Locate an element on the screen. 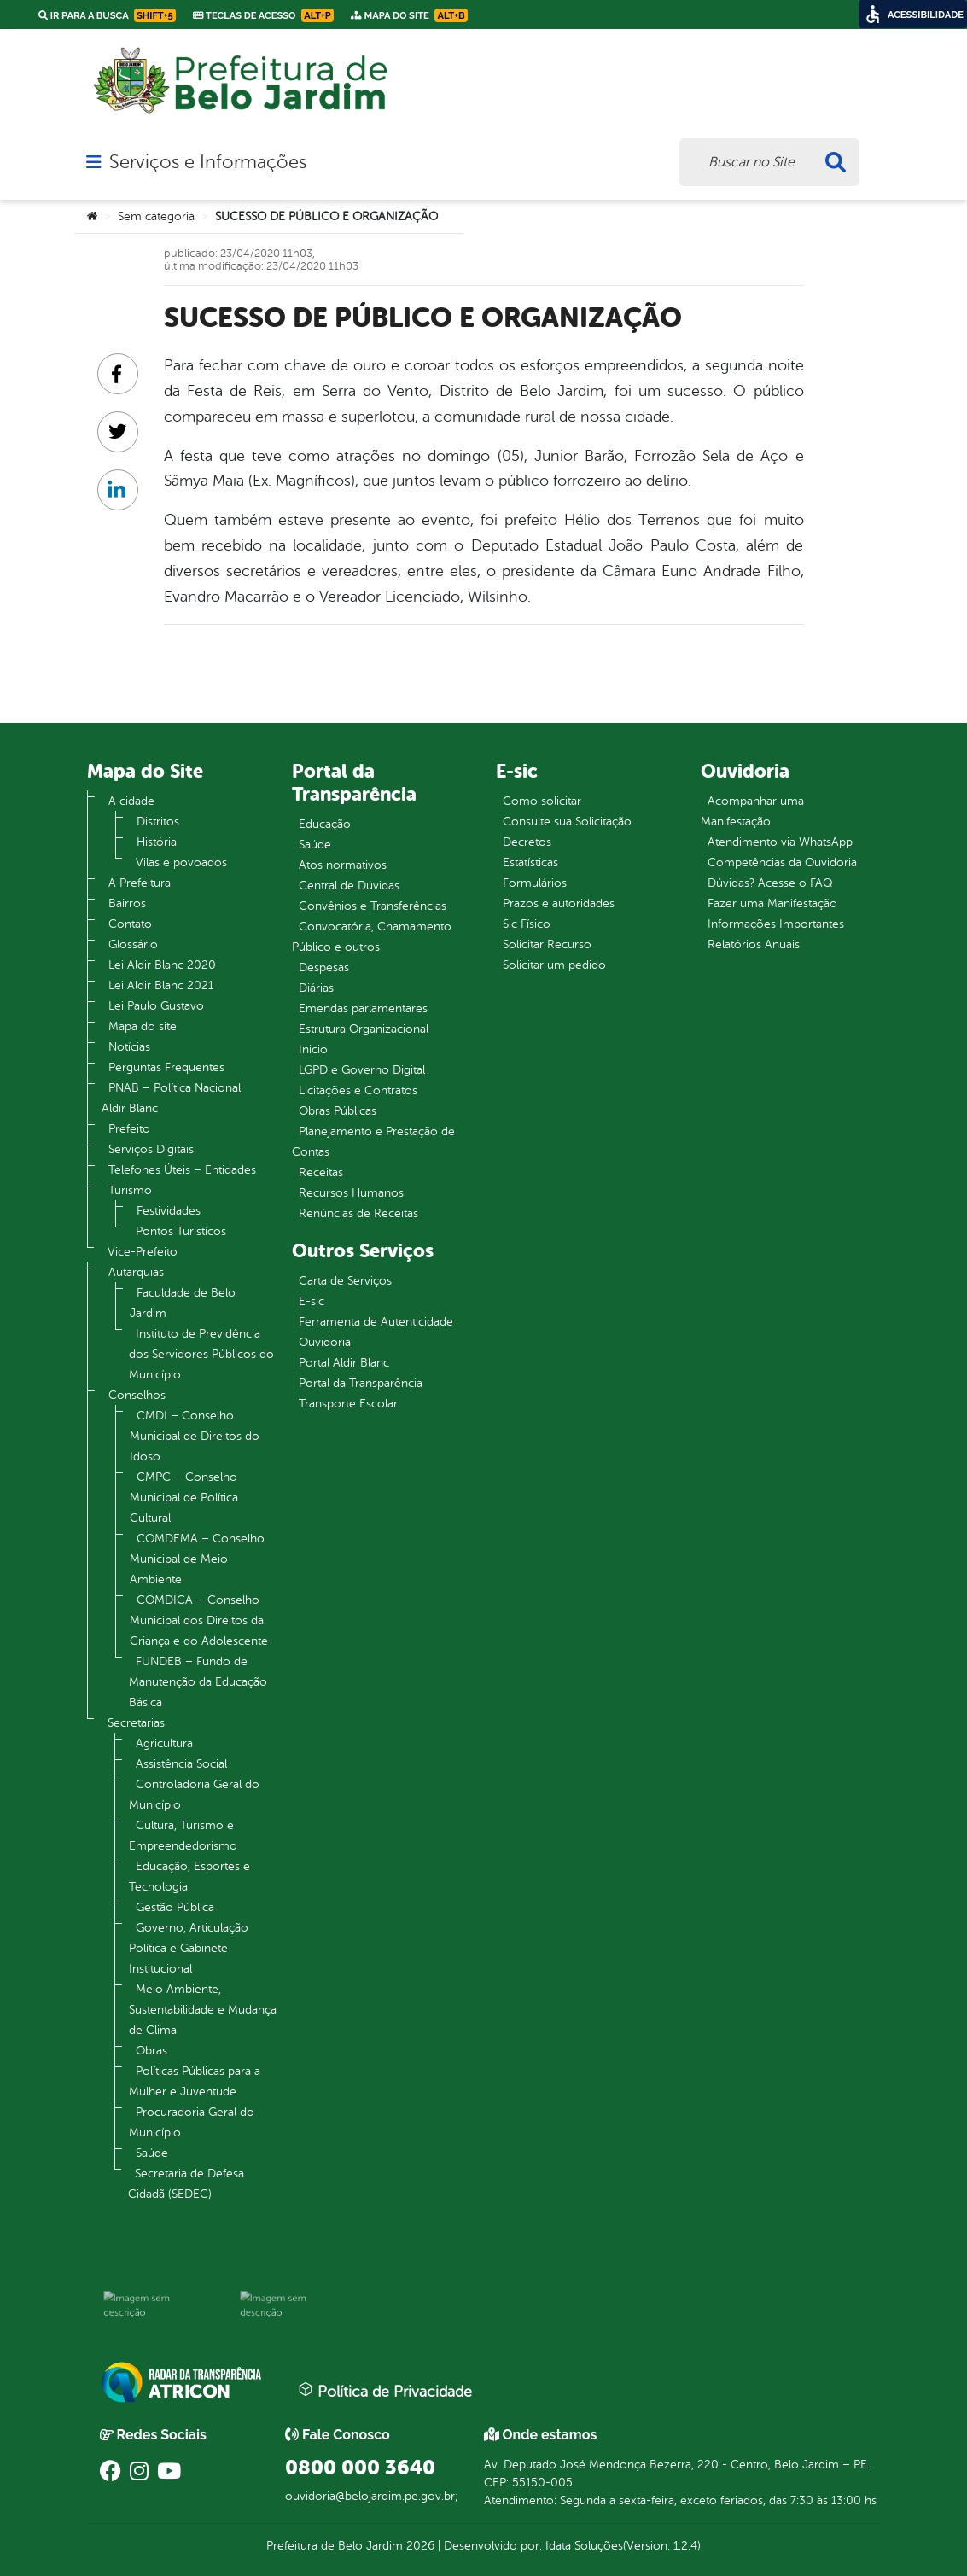 The width and height of the screenshot is (967, 2576). Mapa do site is located at coordinates (142, 1026).